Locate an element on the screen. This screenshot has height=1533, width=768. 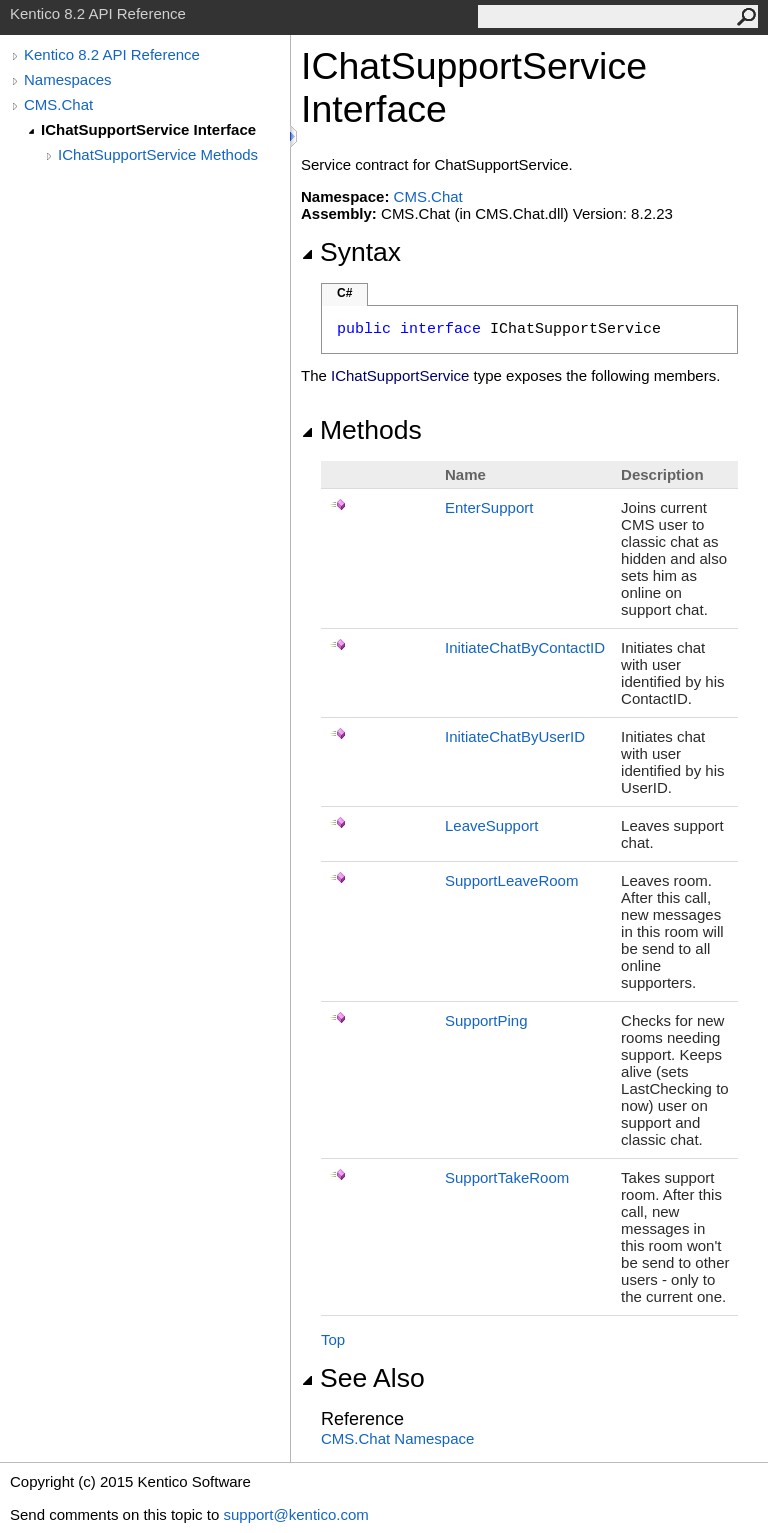
See Also is located at coordinates (363, 1378).